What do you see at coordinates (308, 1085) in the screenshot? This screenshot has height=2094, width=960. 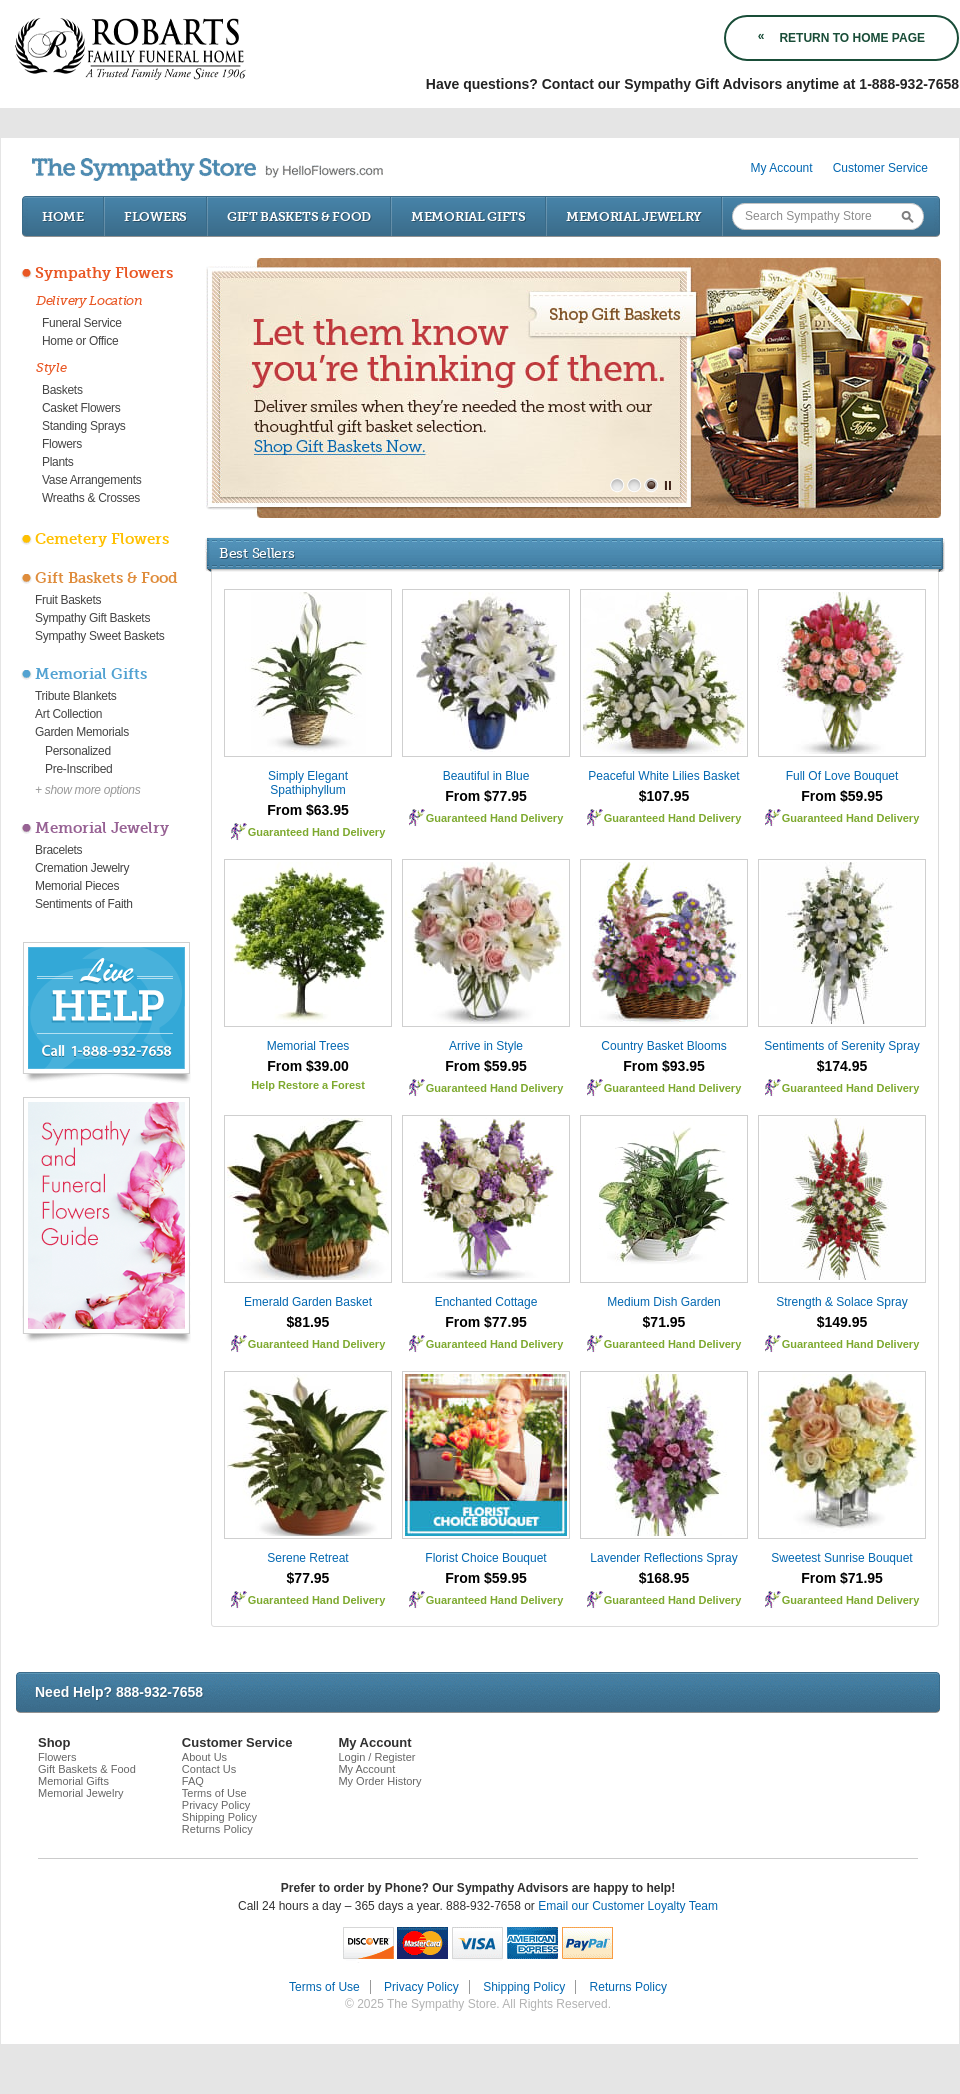 I see `Help Restore a Forest` at bounding box center [308, 1085].